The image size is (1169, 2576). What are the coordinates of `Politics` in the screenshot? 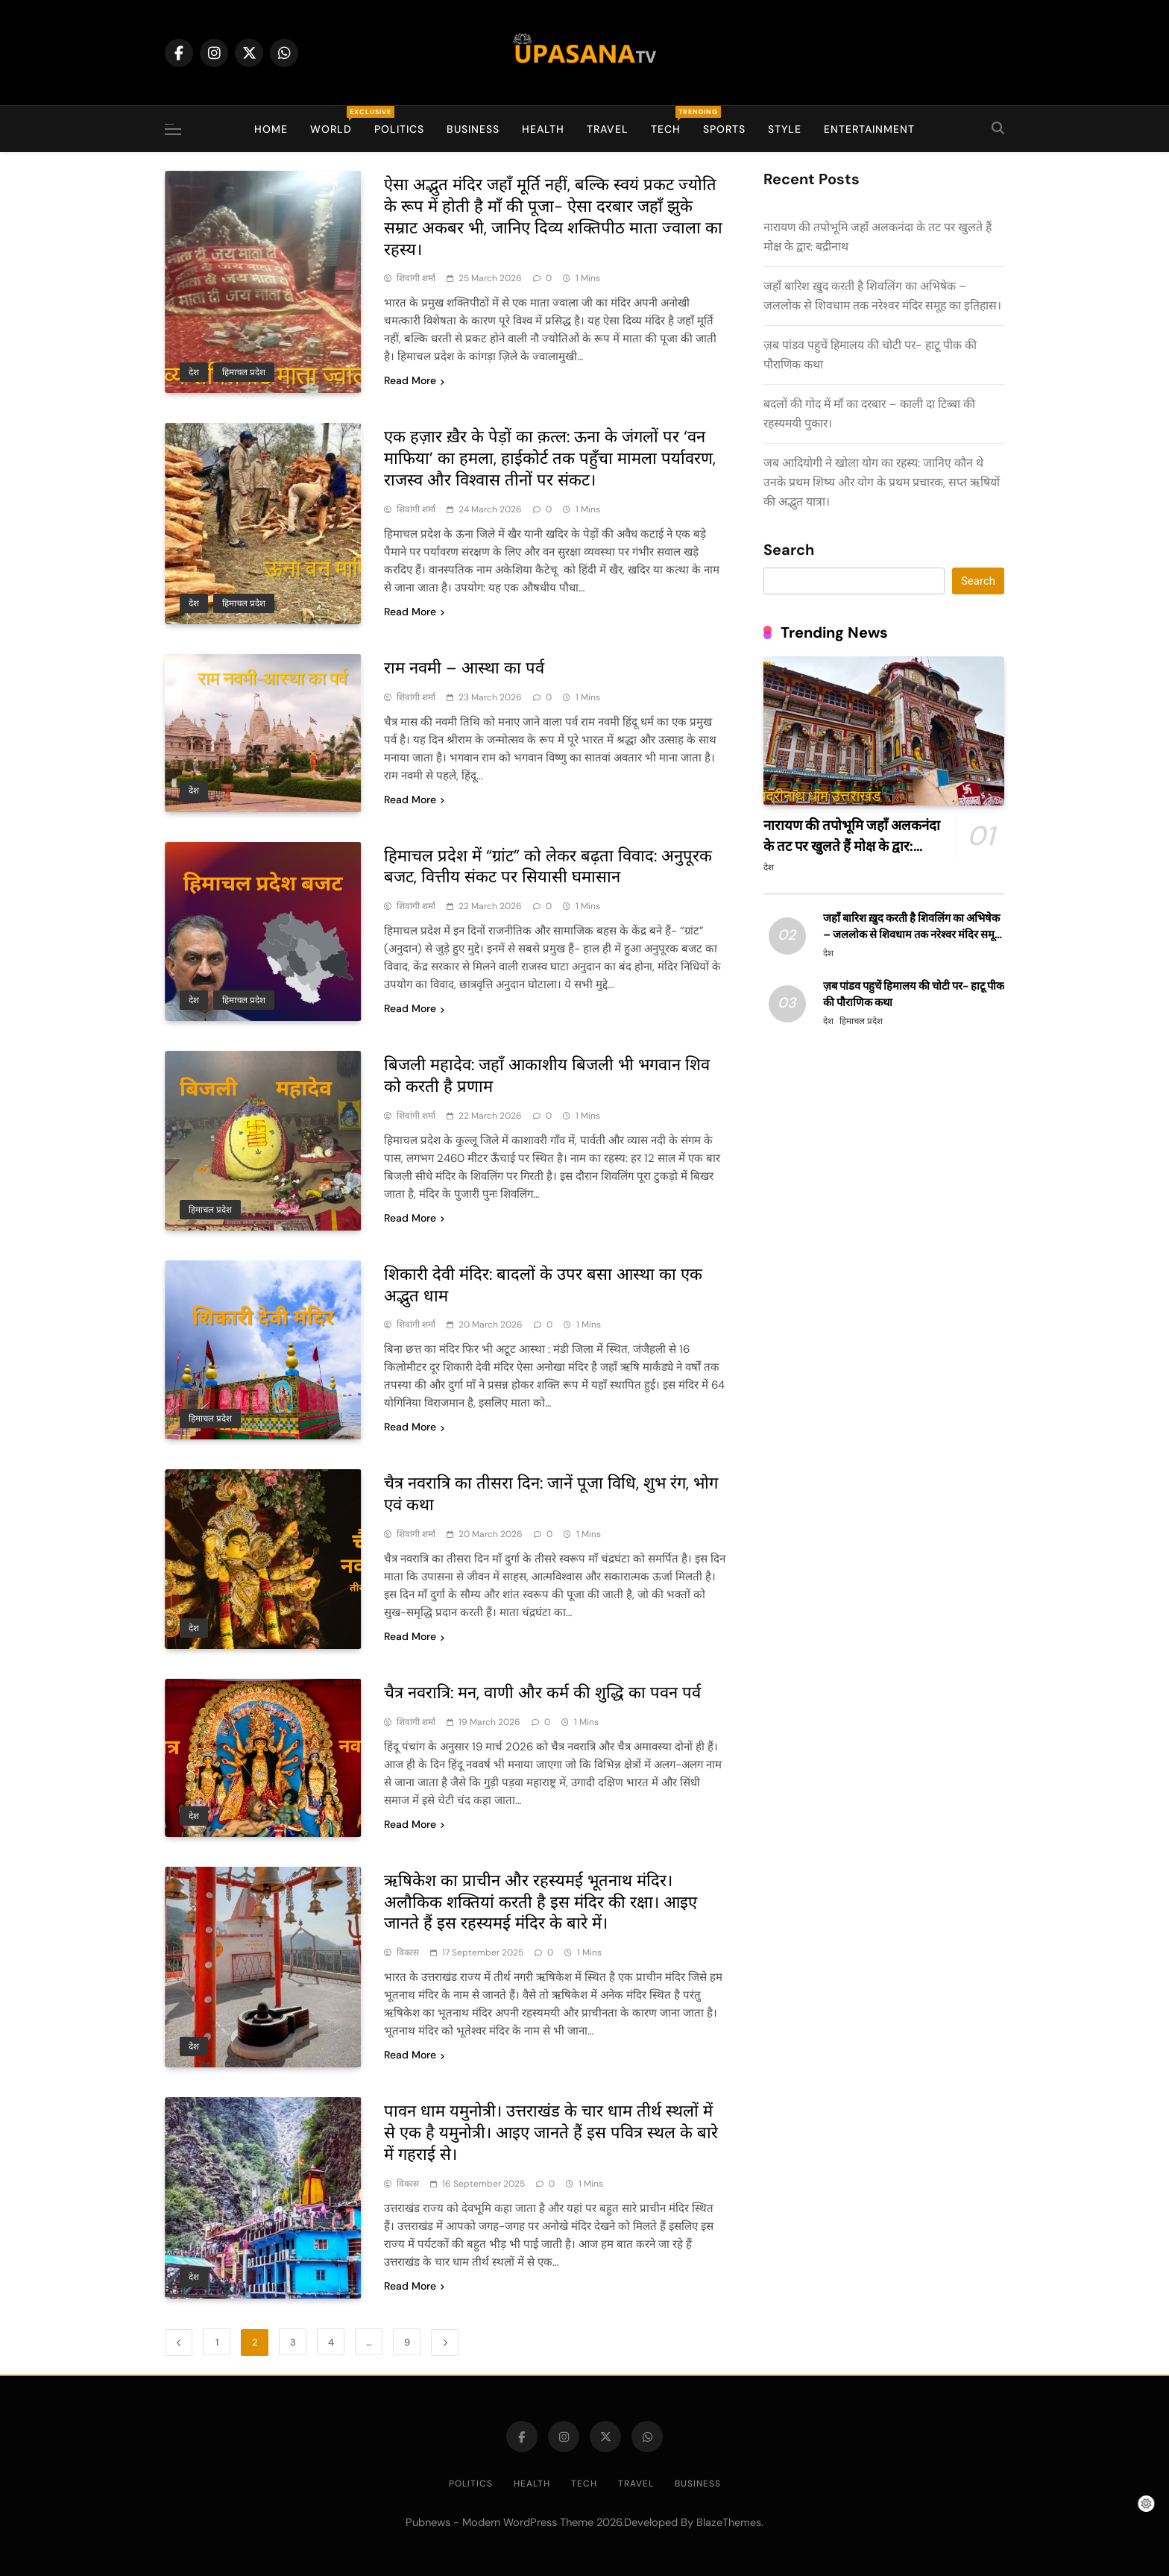 It's located at (399, 129).